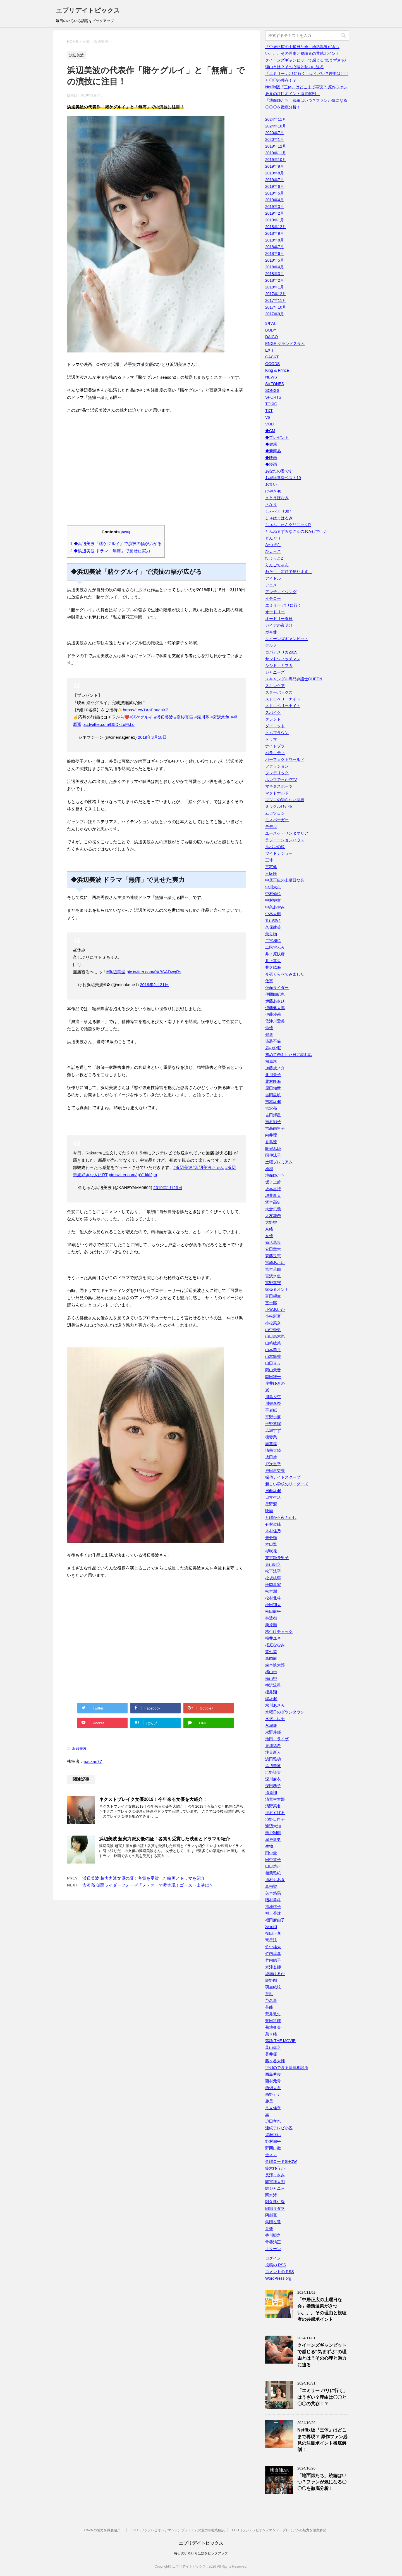  What do you see at coordinates (275, 2181) in the screenshot?
I see `間宮祥太朗` at bounding box center [275, 2181].